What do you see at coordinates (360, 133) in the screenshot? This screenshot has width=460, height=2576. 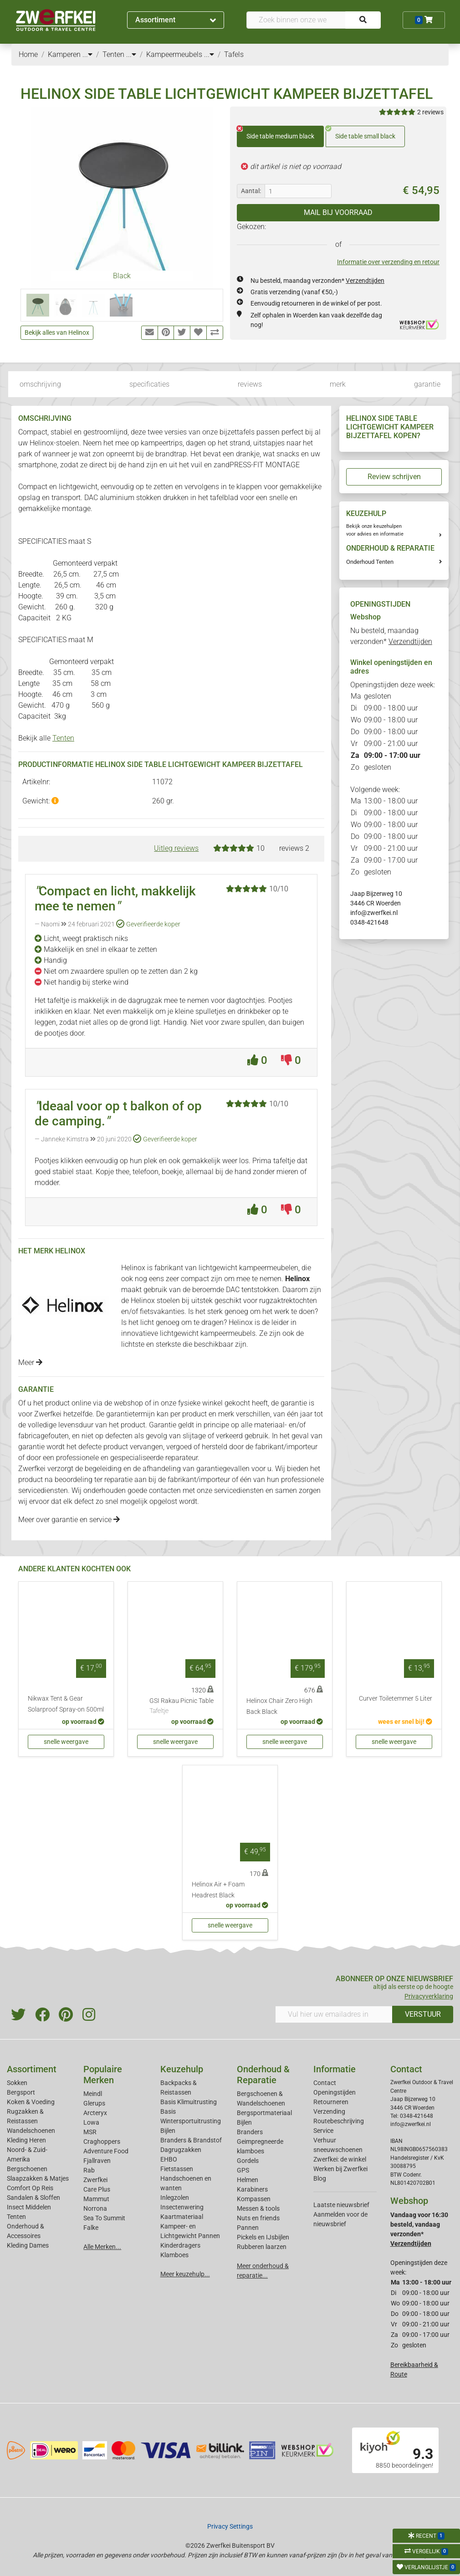 I see `Side table small black` at bounding box center [360, 133].